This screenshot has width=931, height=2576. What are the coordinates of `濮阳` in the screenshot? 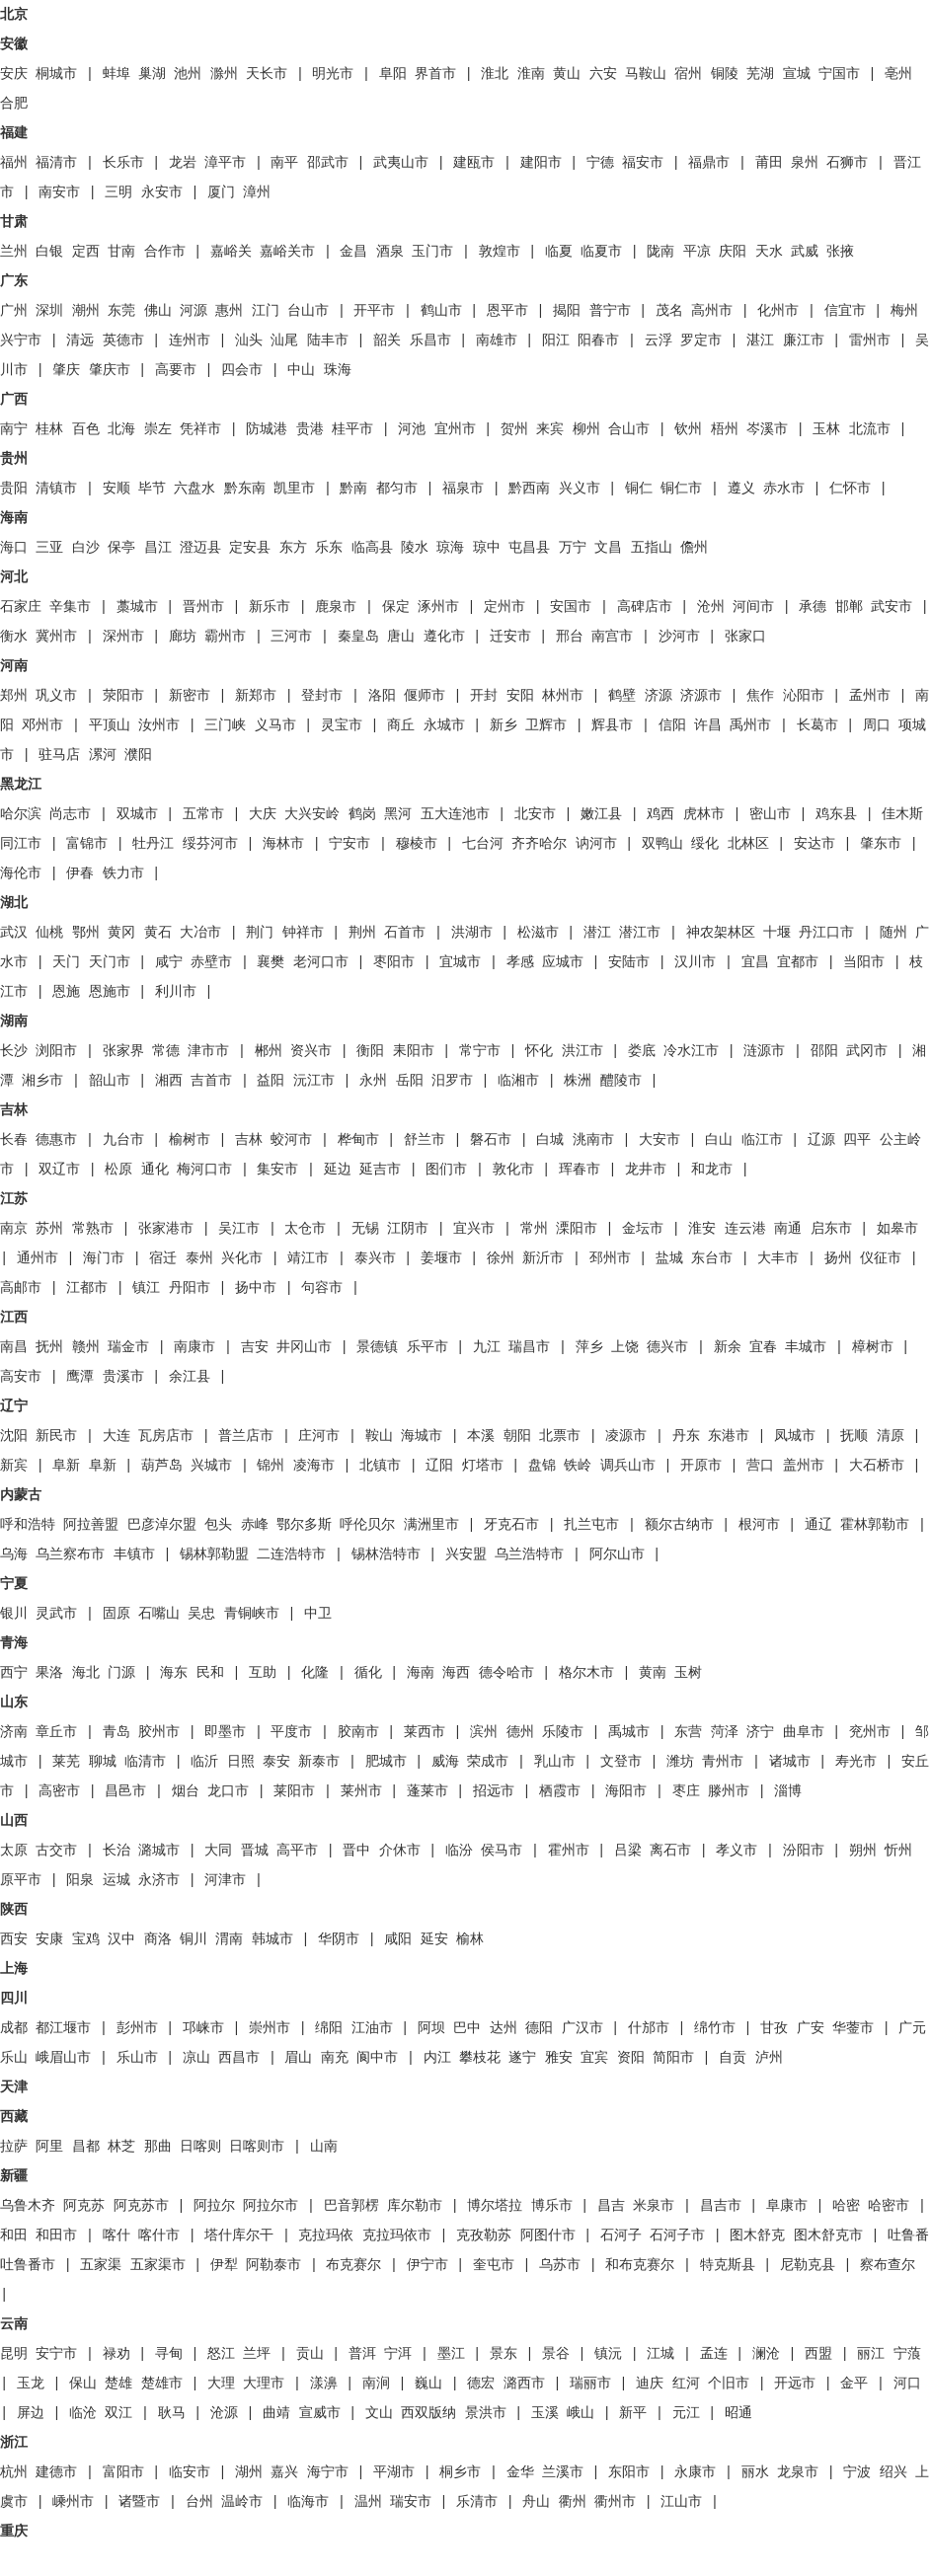 It's located at (138, 755).